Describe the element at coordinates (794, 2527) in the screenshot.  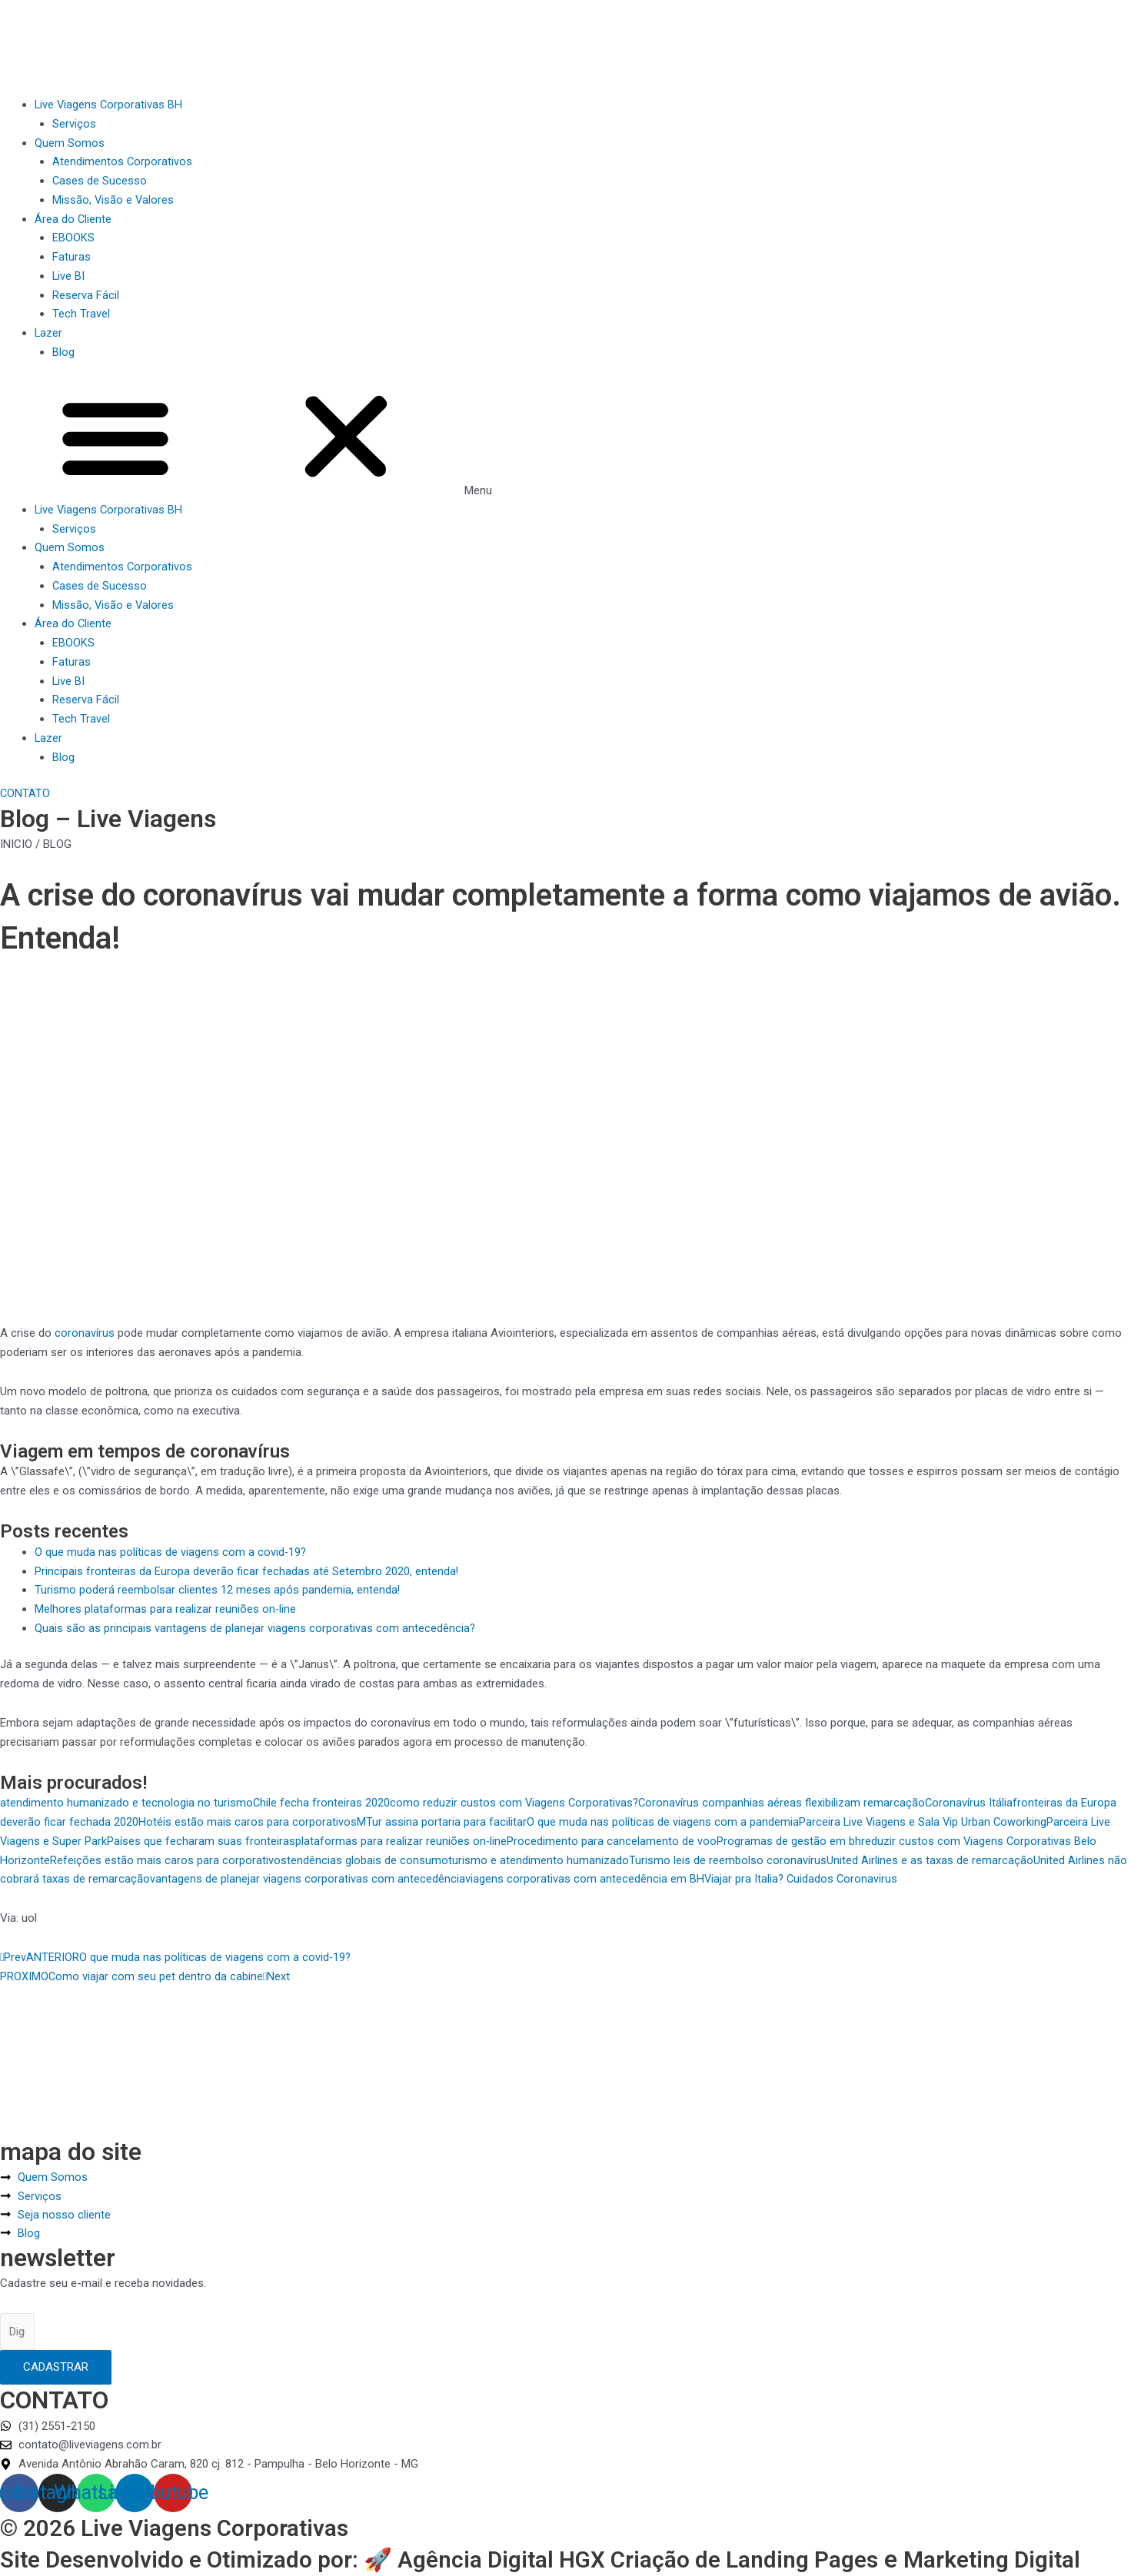
I see `Criação de Landing Pages` at that location.